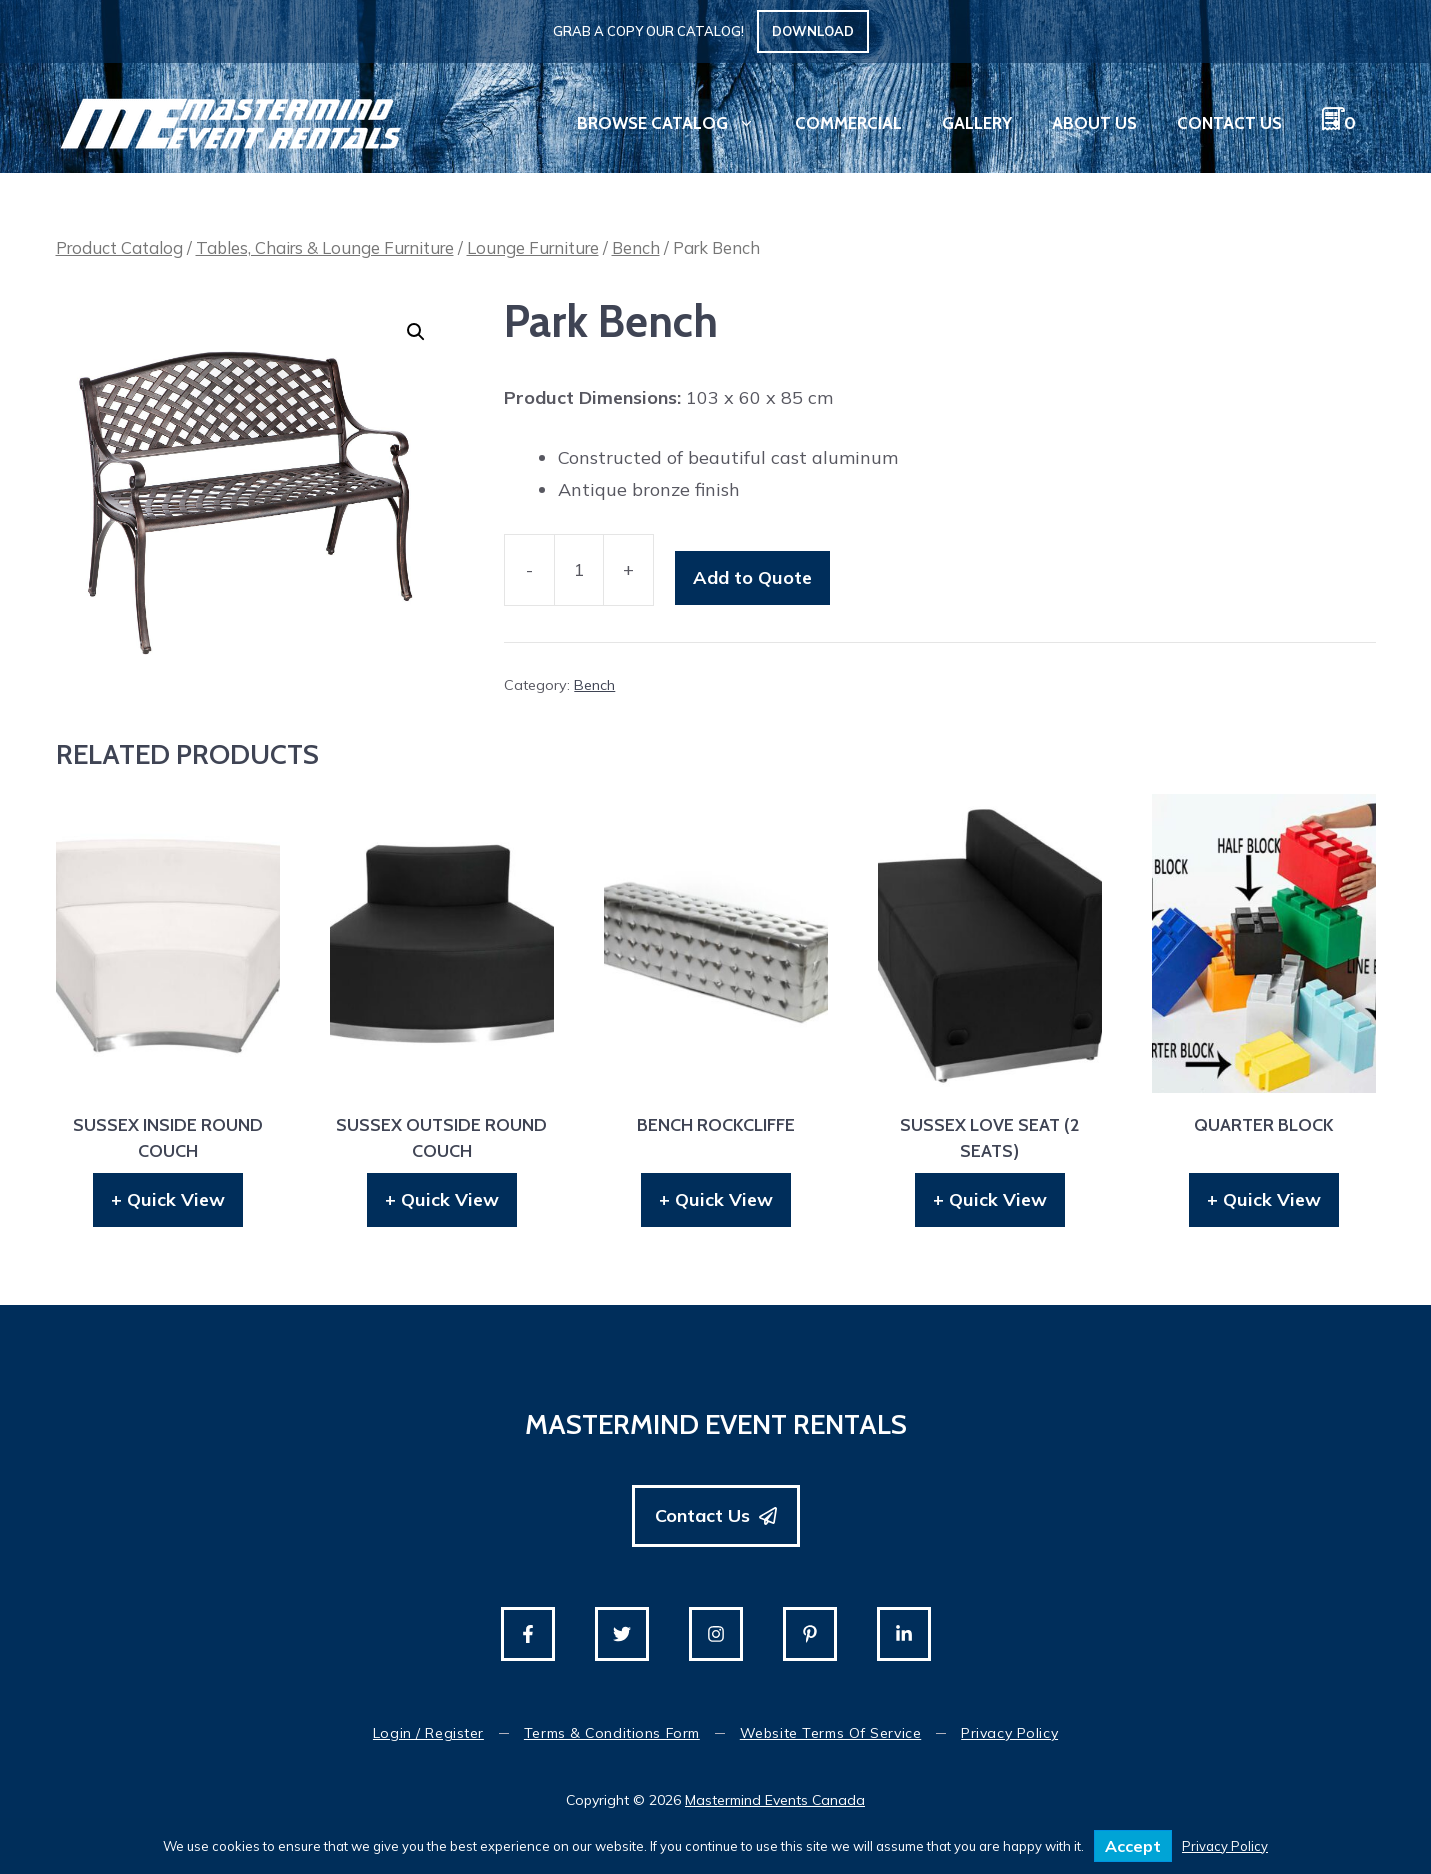  What do you see at coordinates (977, 123) in the screenshot?
I see `Gallery` at bounding box center [977, 123].